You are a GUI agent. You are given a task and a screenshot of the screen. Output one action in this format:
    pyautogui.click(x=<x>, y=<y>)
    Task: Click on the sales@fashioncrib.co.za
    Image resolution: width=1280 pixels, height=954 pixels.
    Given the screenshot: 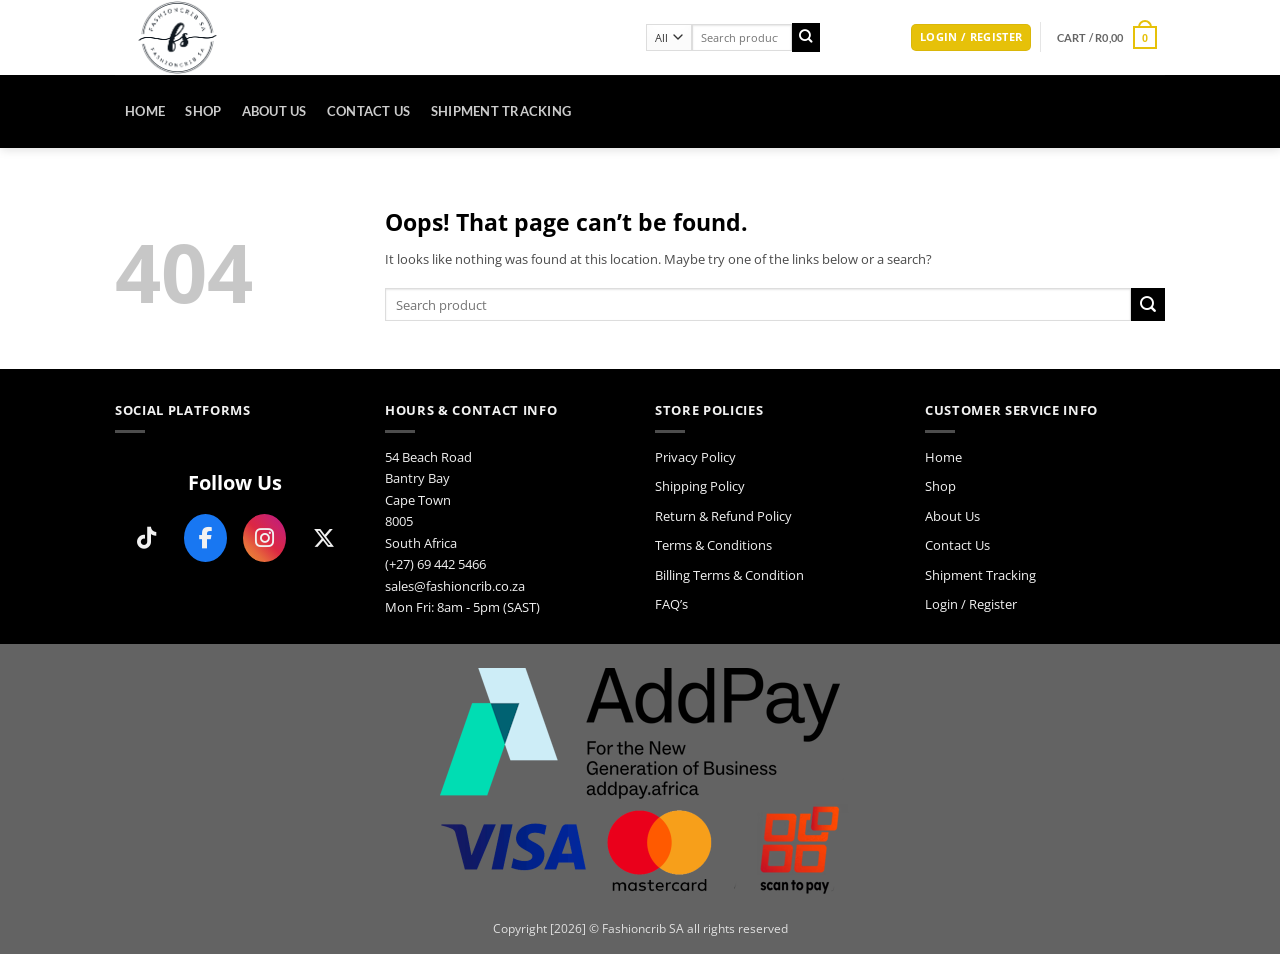 What is the action you would take?
    pyautogui.click(x=455, y=586)
    